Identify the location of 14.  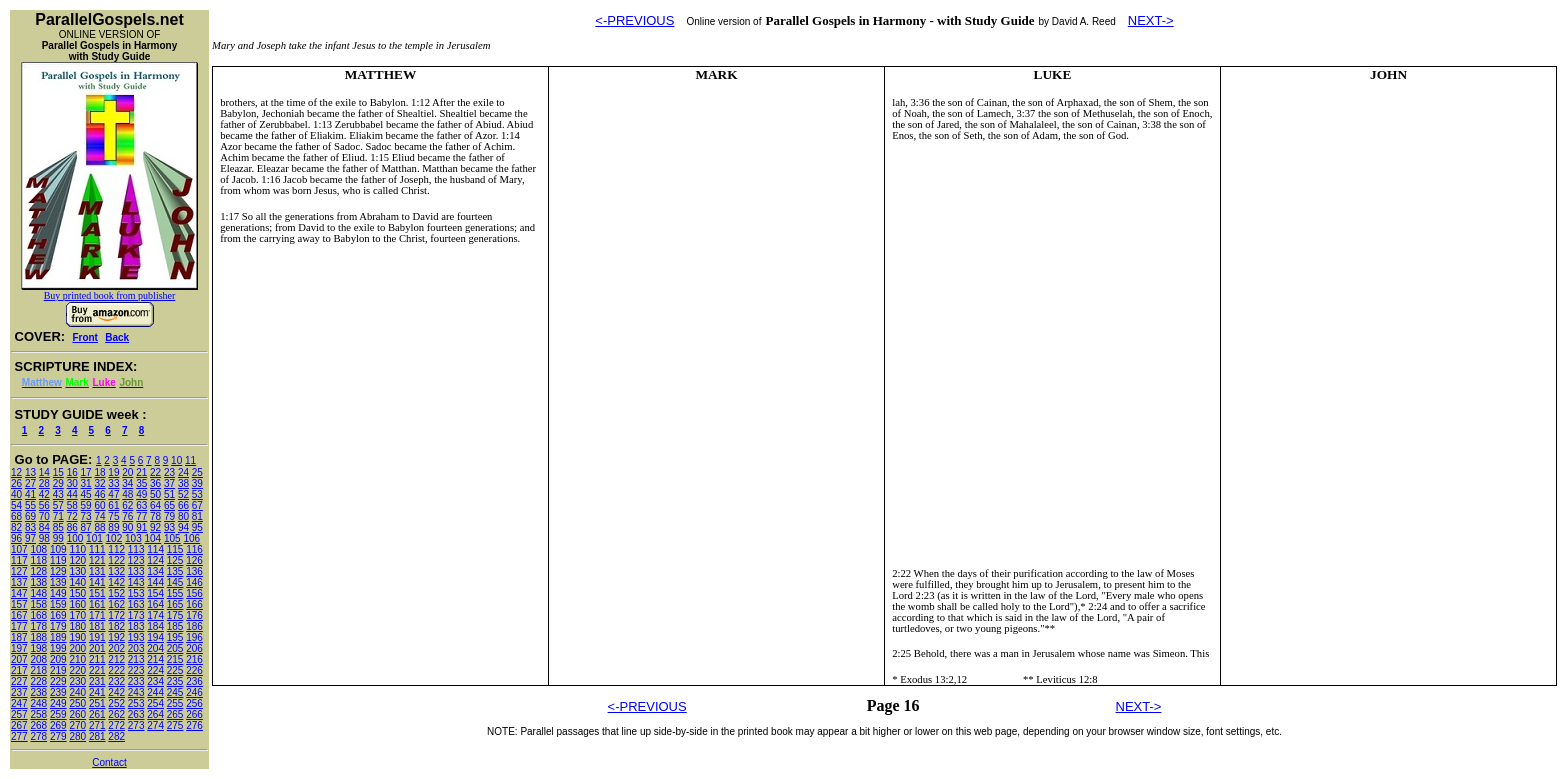
(44, 472).